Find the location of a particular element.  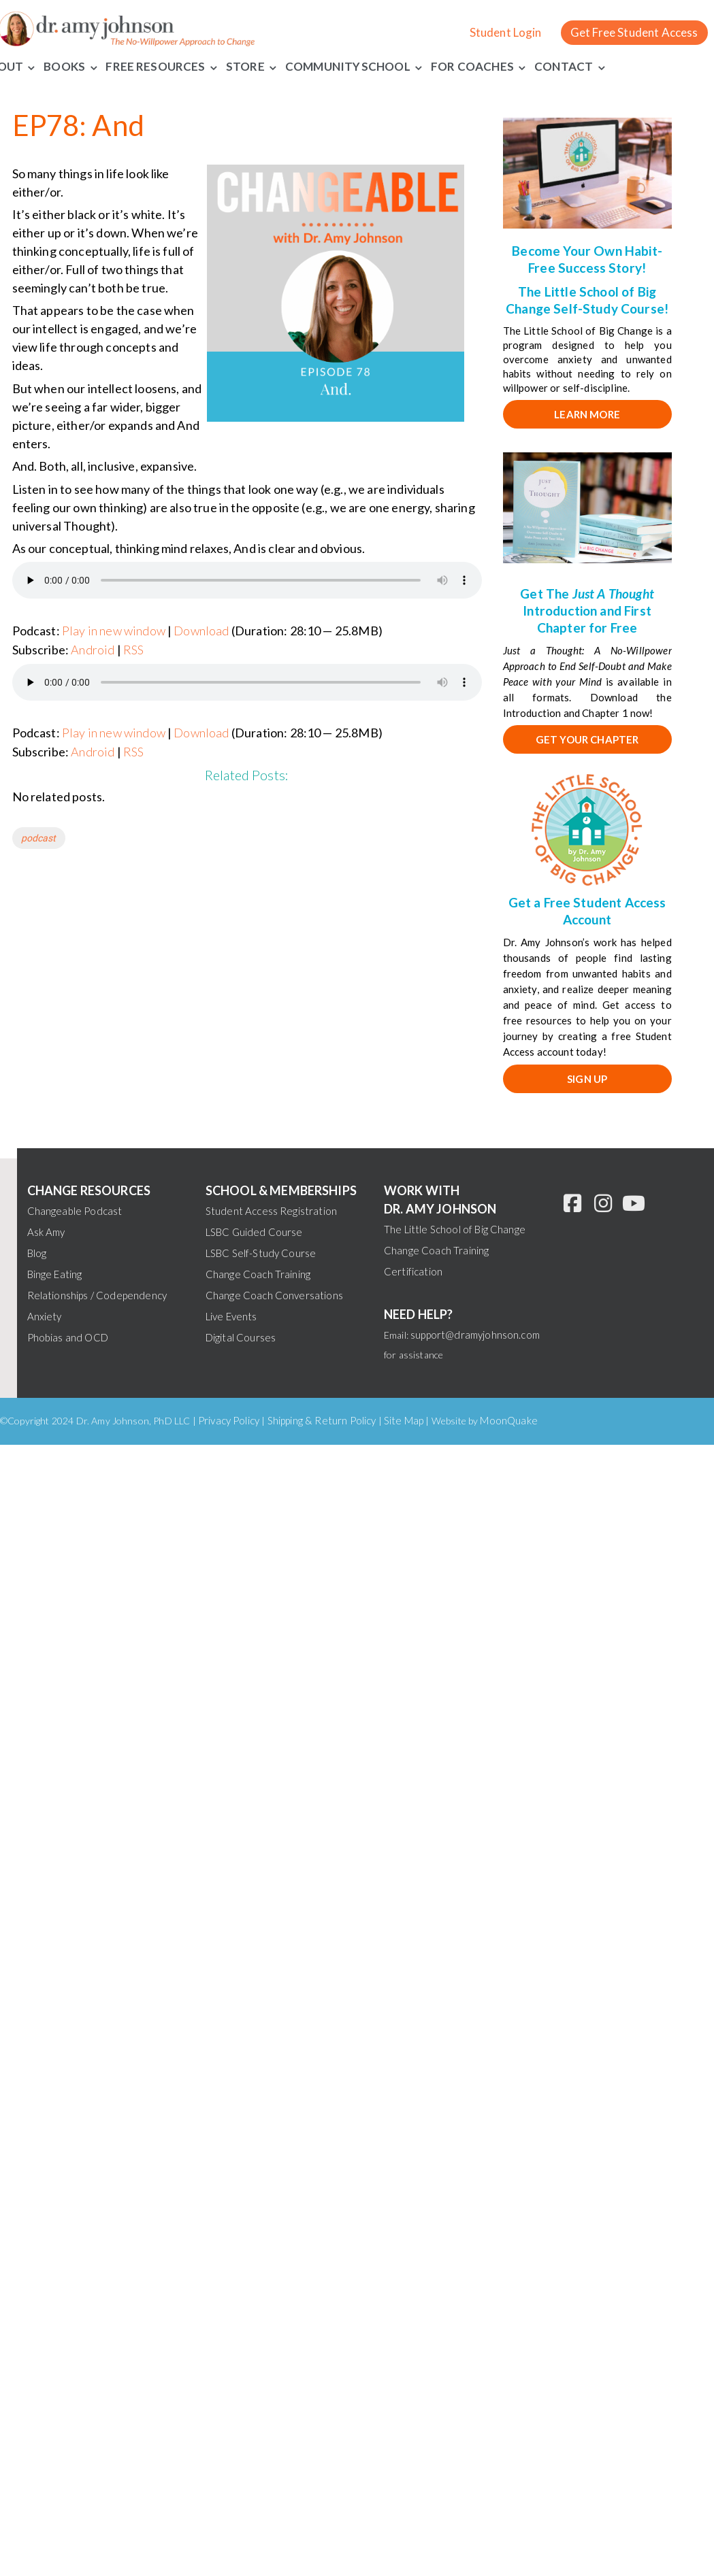

For Coaches is located at coordinates (472, 66).